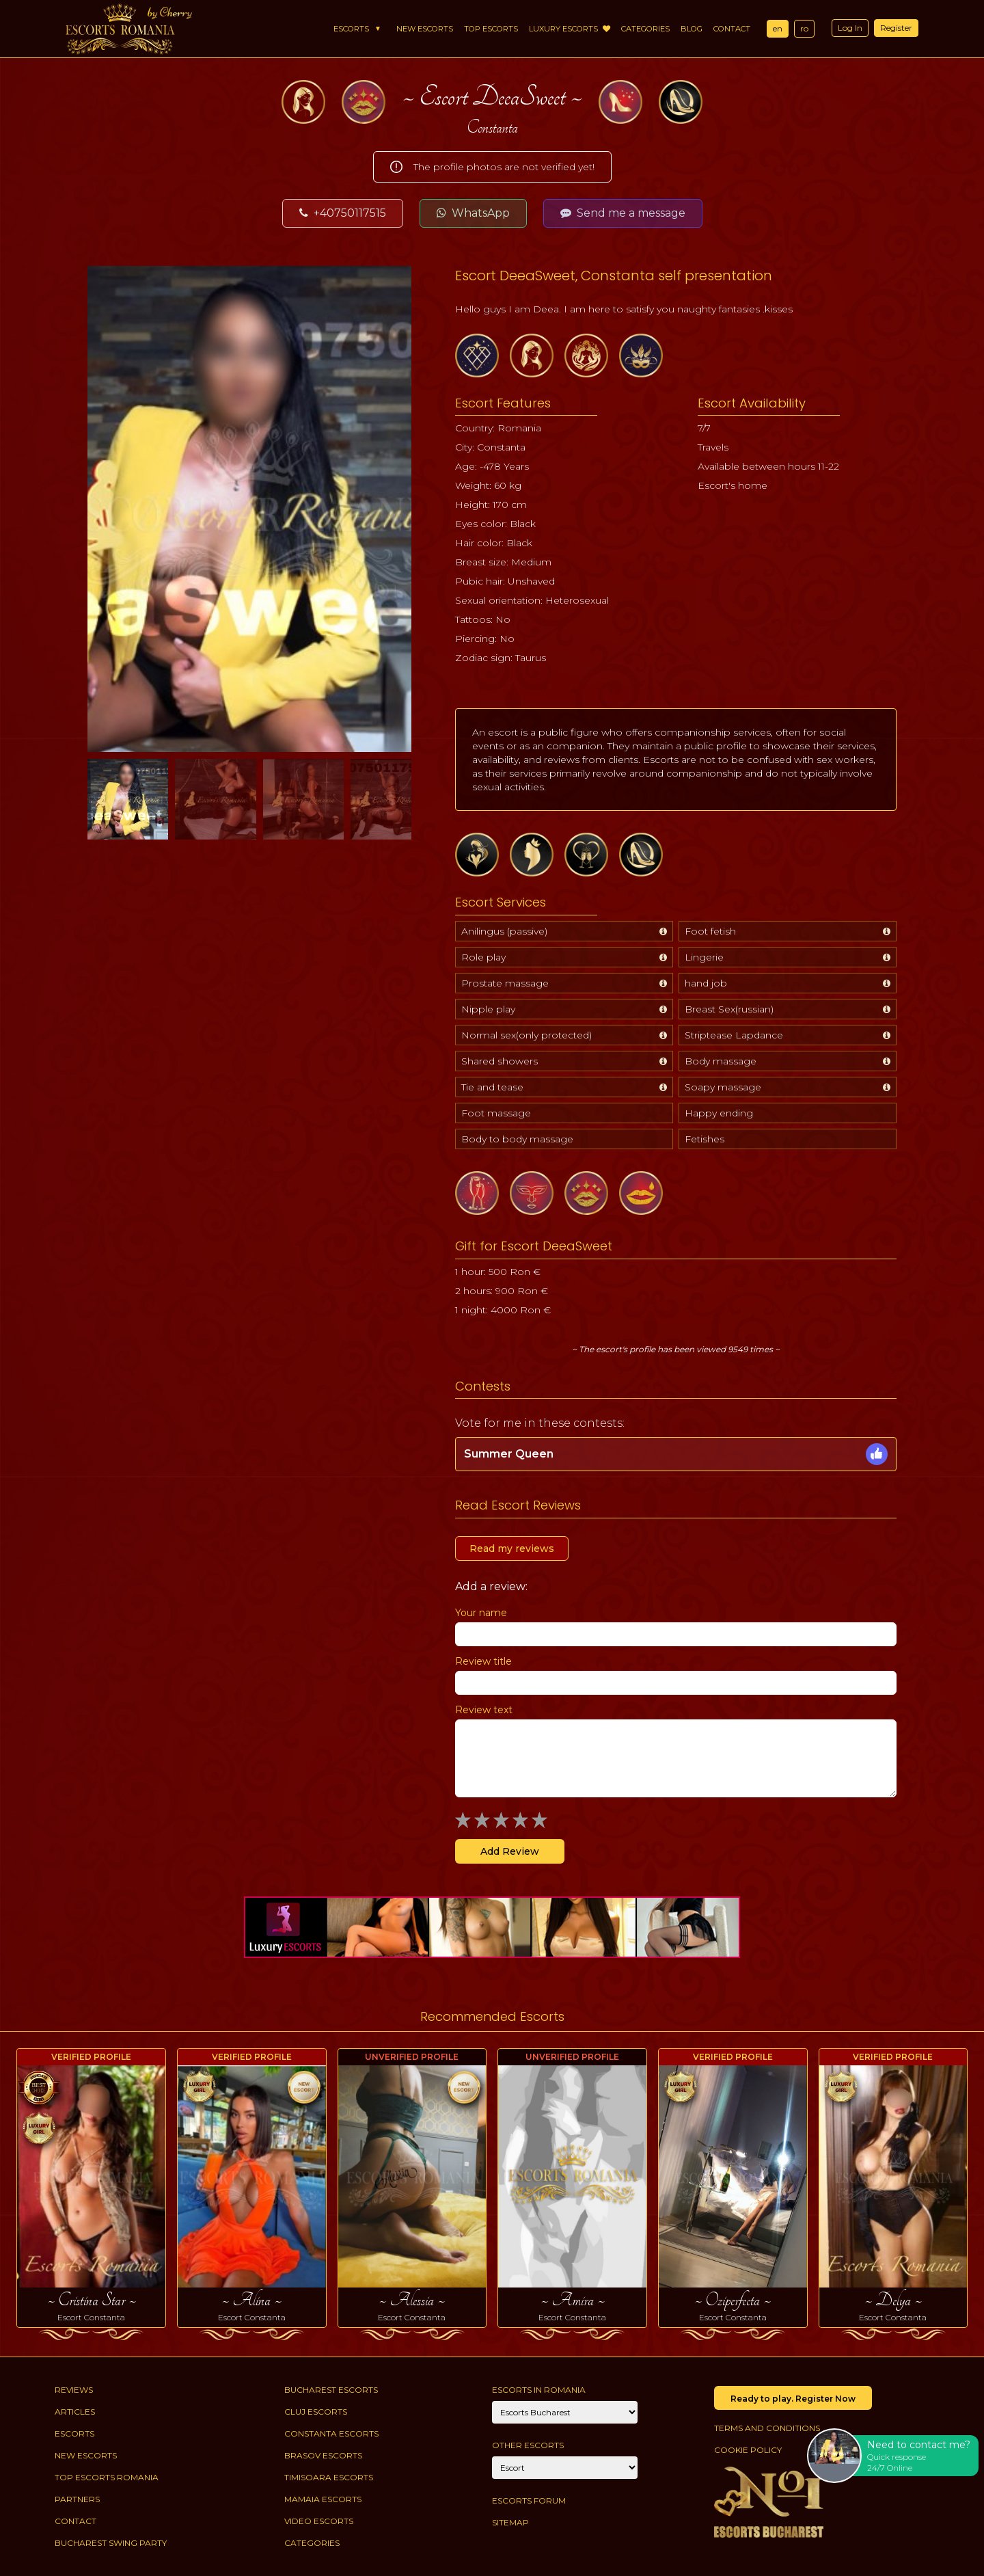 Image resolution: width=984 pixels, height=2576 pixels. What do you see at coordinates (511, 1548) in the screenshot?
I see `Read my reviews` at bounding box center [511, 1548].